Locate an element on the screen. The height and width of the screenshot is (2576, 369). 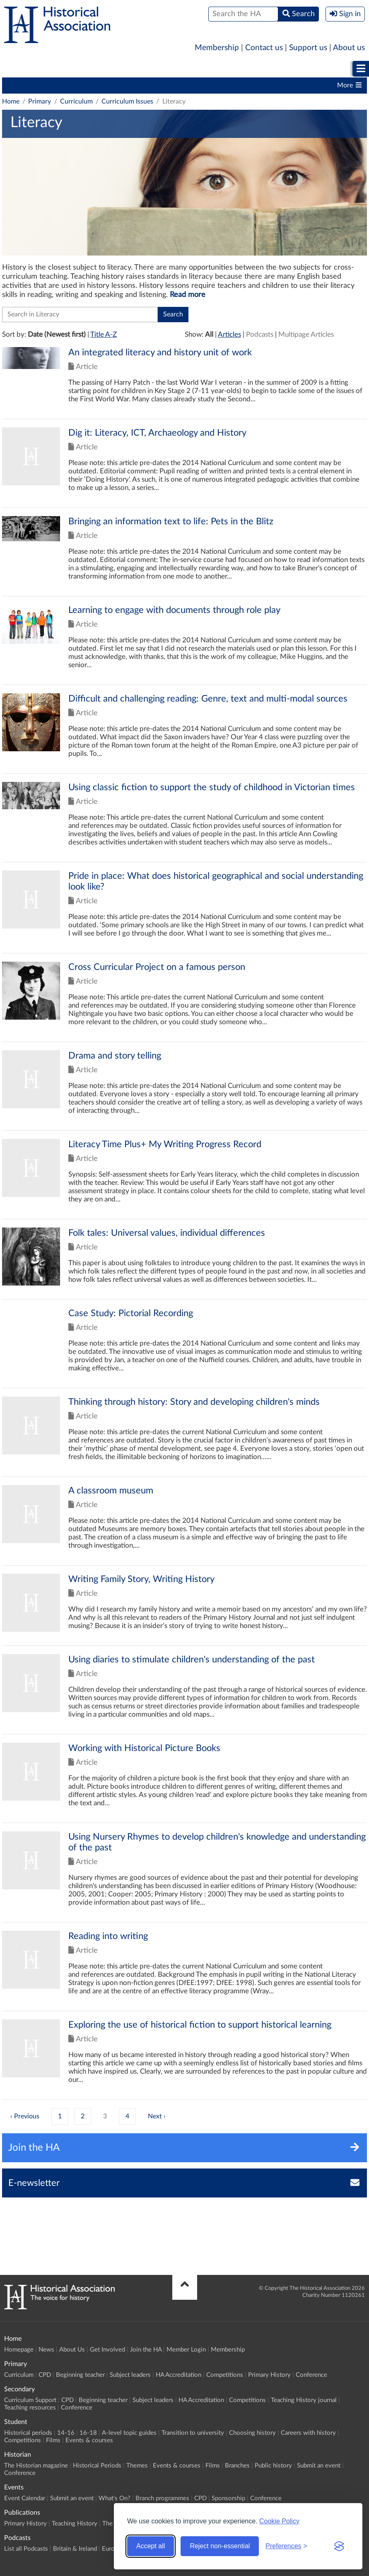
Competitions is located at coordinates (281, 85).